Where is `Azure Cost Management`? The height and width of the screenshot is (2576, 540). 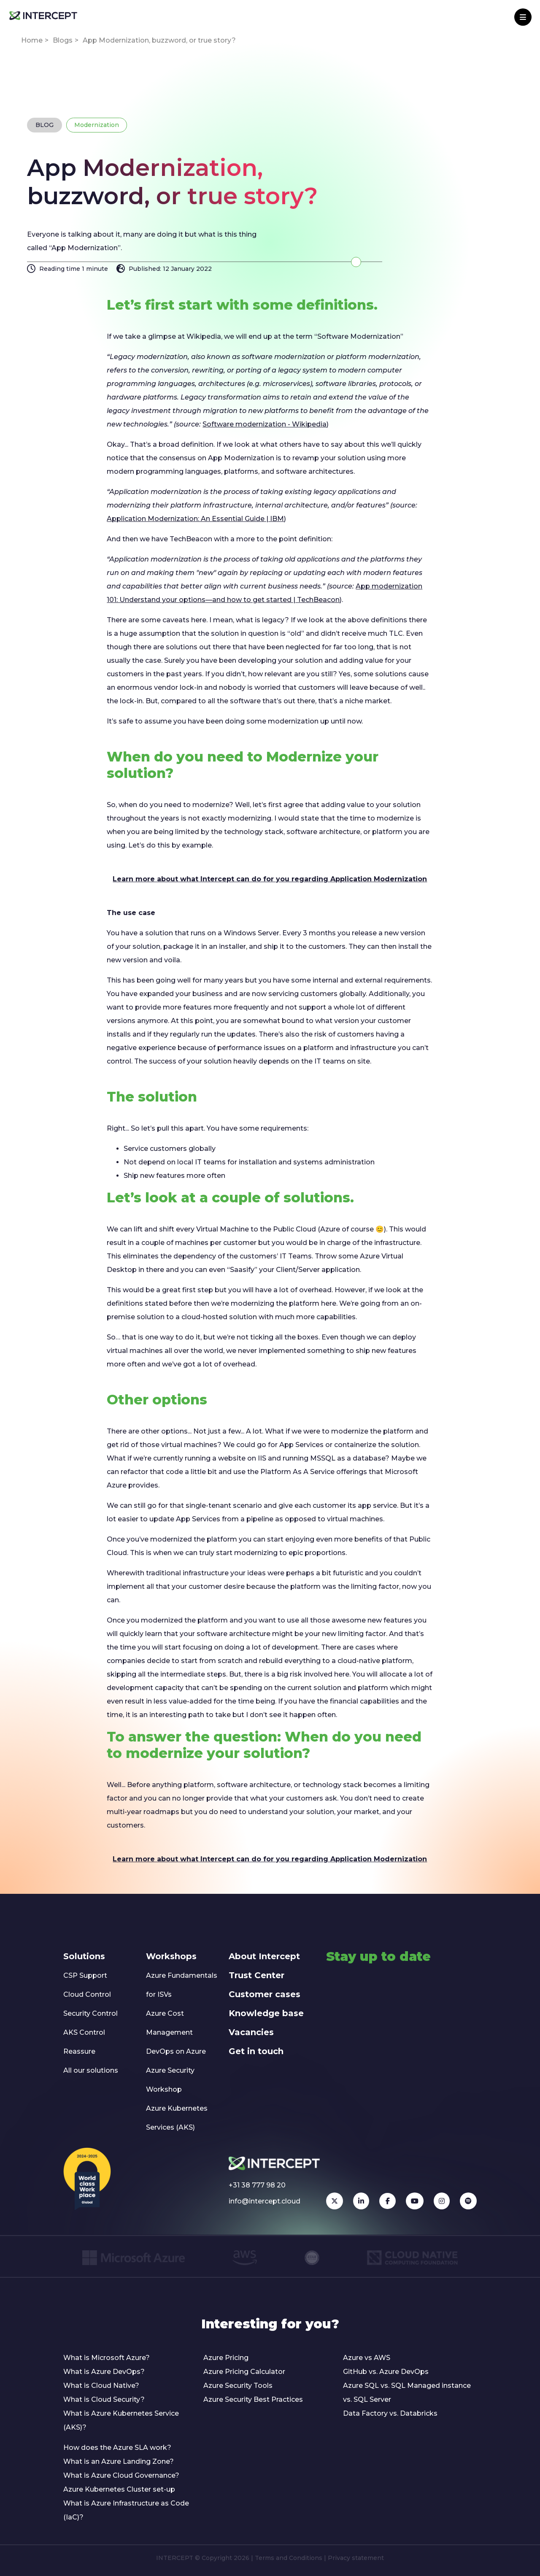
Azure Cost Management is located at coordinates (169, 2022).